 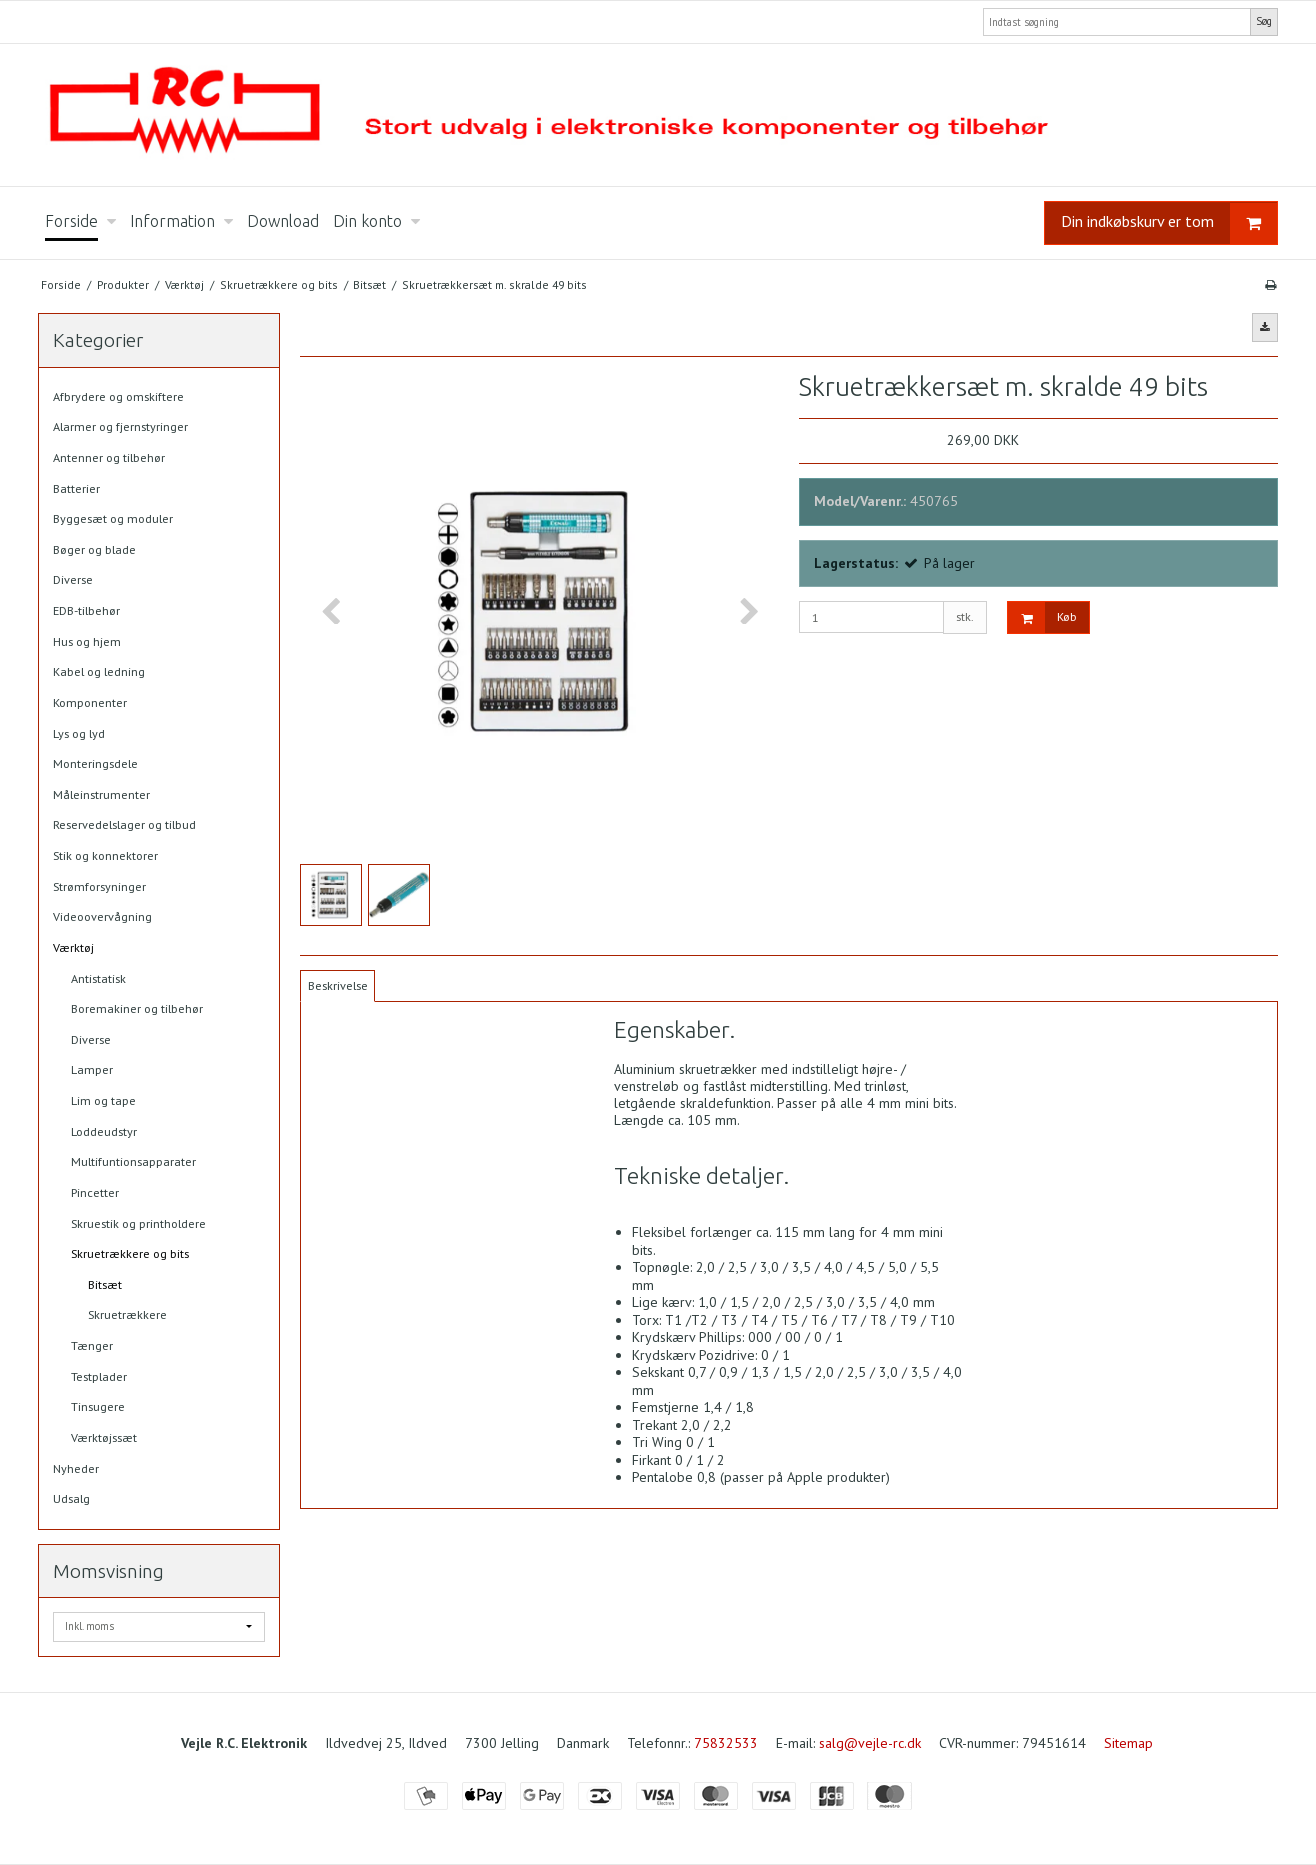 What do you see at coordinates (124, 824) in the screenshot?
I see `Reservedelslager og tilbud` at bounding box center [124, 824].